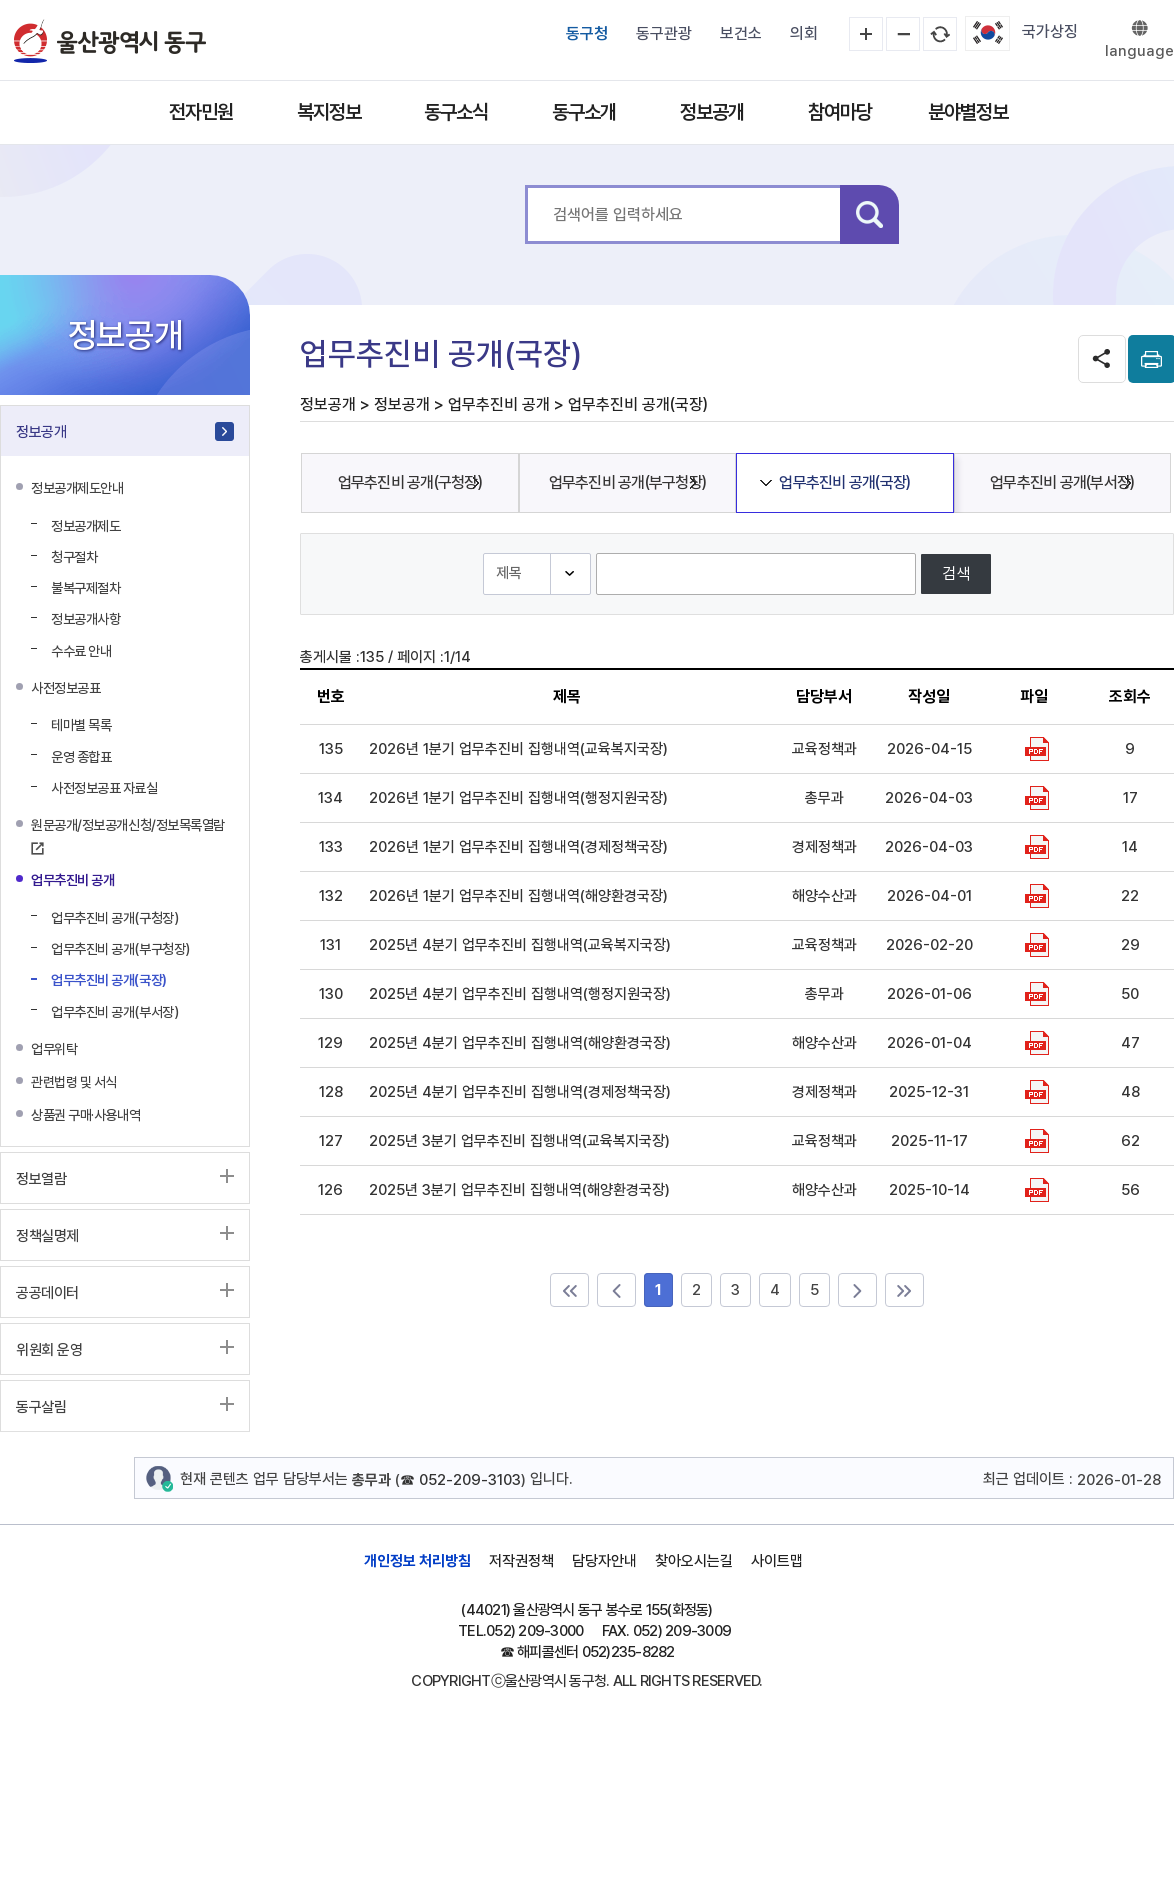 The image size is (1174, 1894). What do you see at coordinates (331, 896) in the screenshot?
I see `132` at bounding box center [331, 896].